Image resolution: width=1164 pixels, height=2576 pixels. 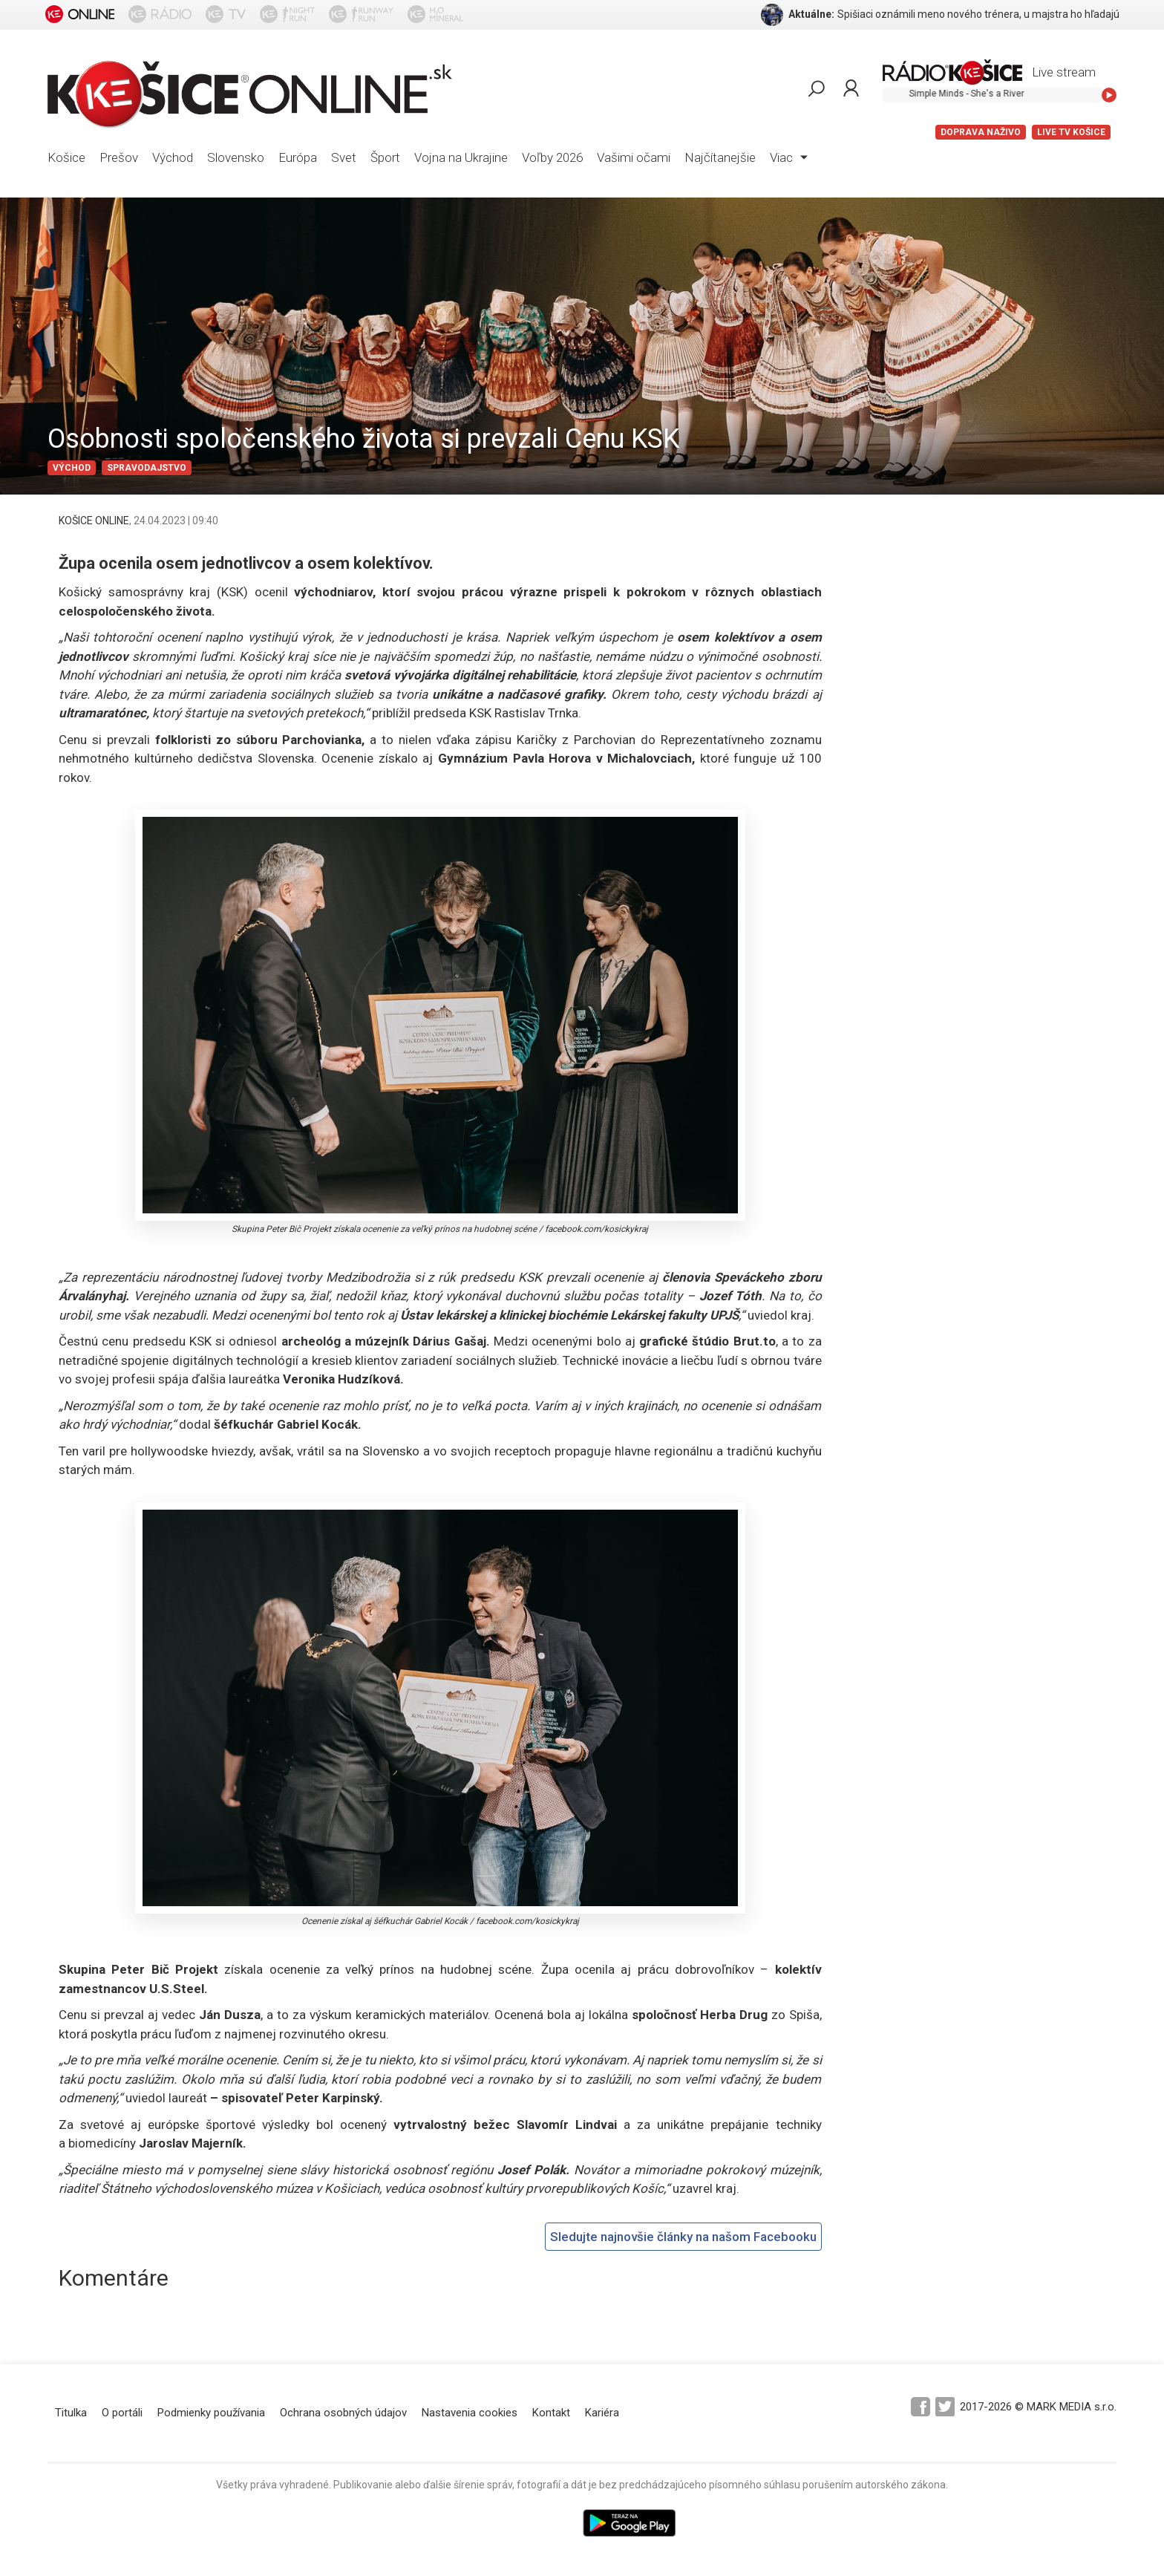 What do you see at coordinates (172, 157) in the screenshot?
I see `Východ` at bounding box center [172, 157].